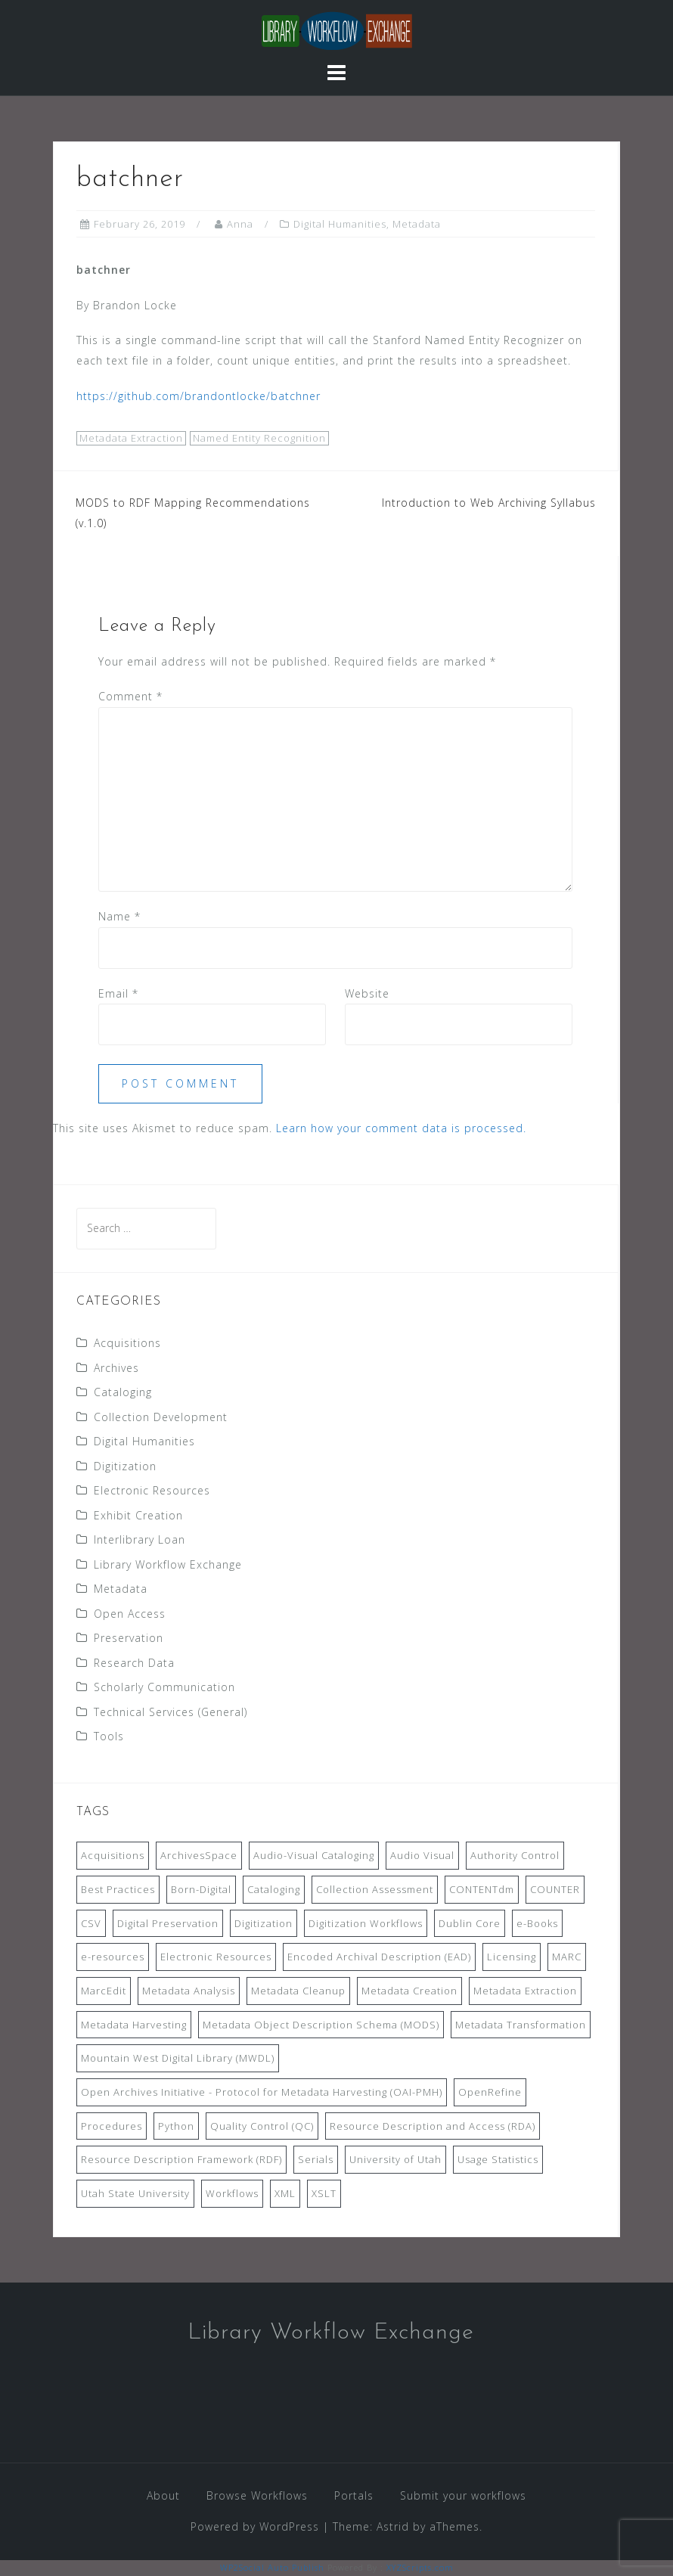 The image size is (673, 2576). What do you see at coordinates (130, 1613) in the screenshot?
I see `Open Access` at bounding box center [130, 1613].